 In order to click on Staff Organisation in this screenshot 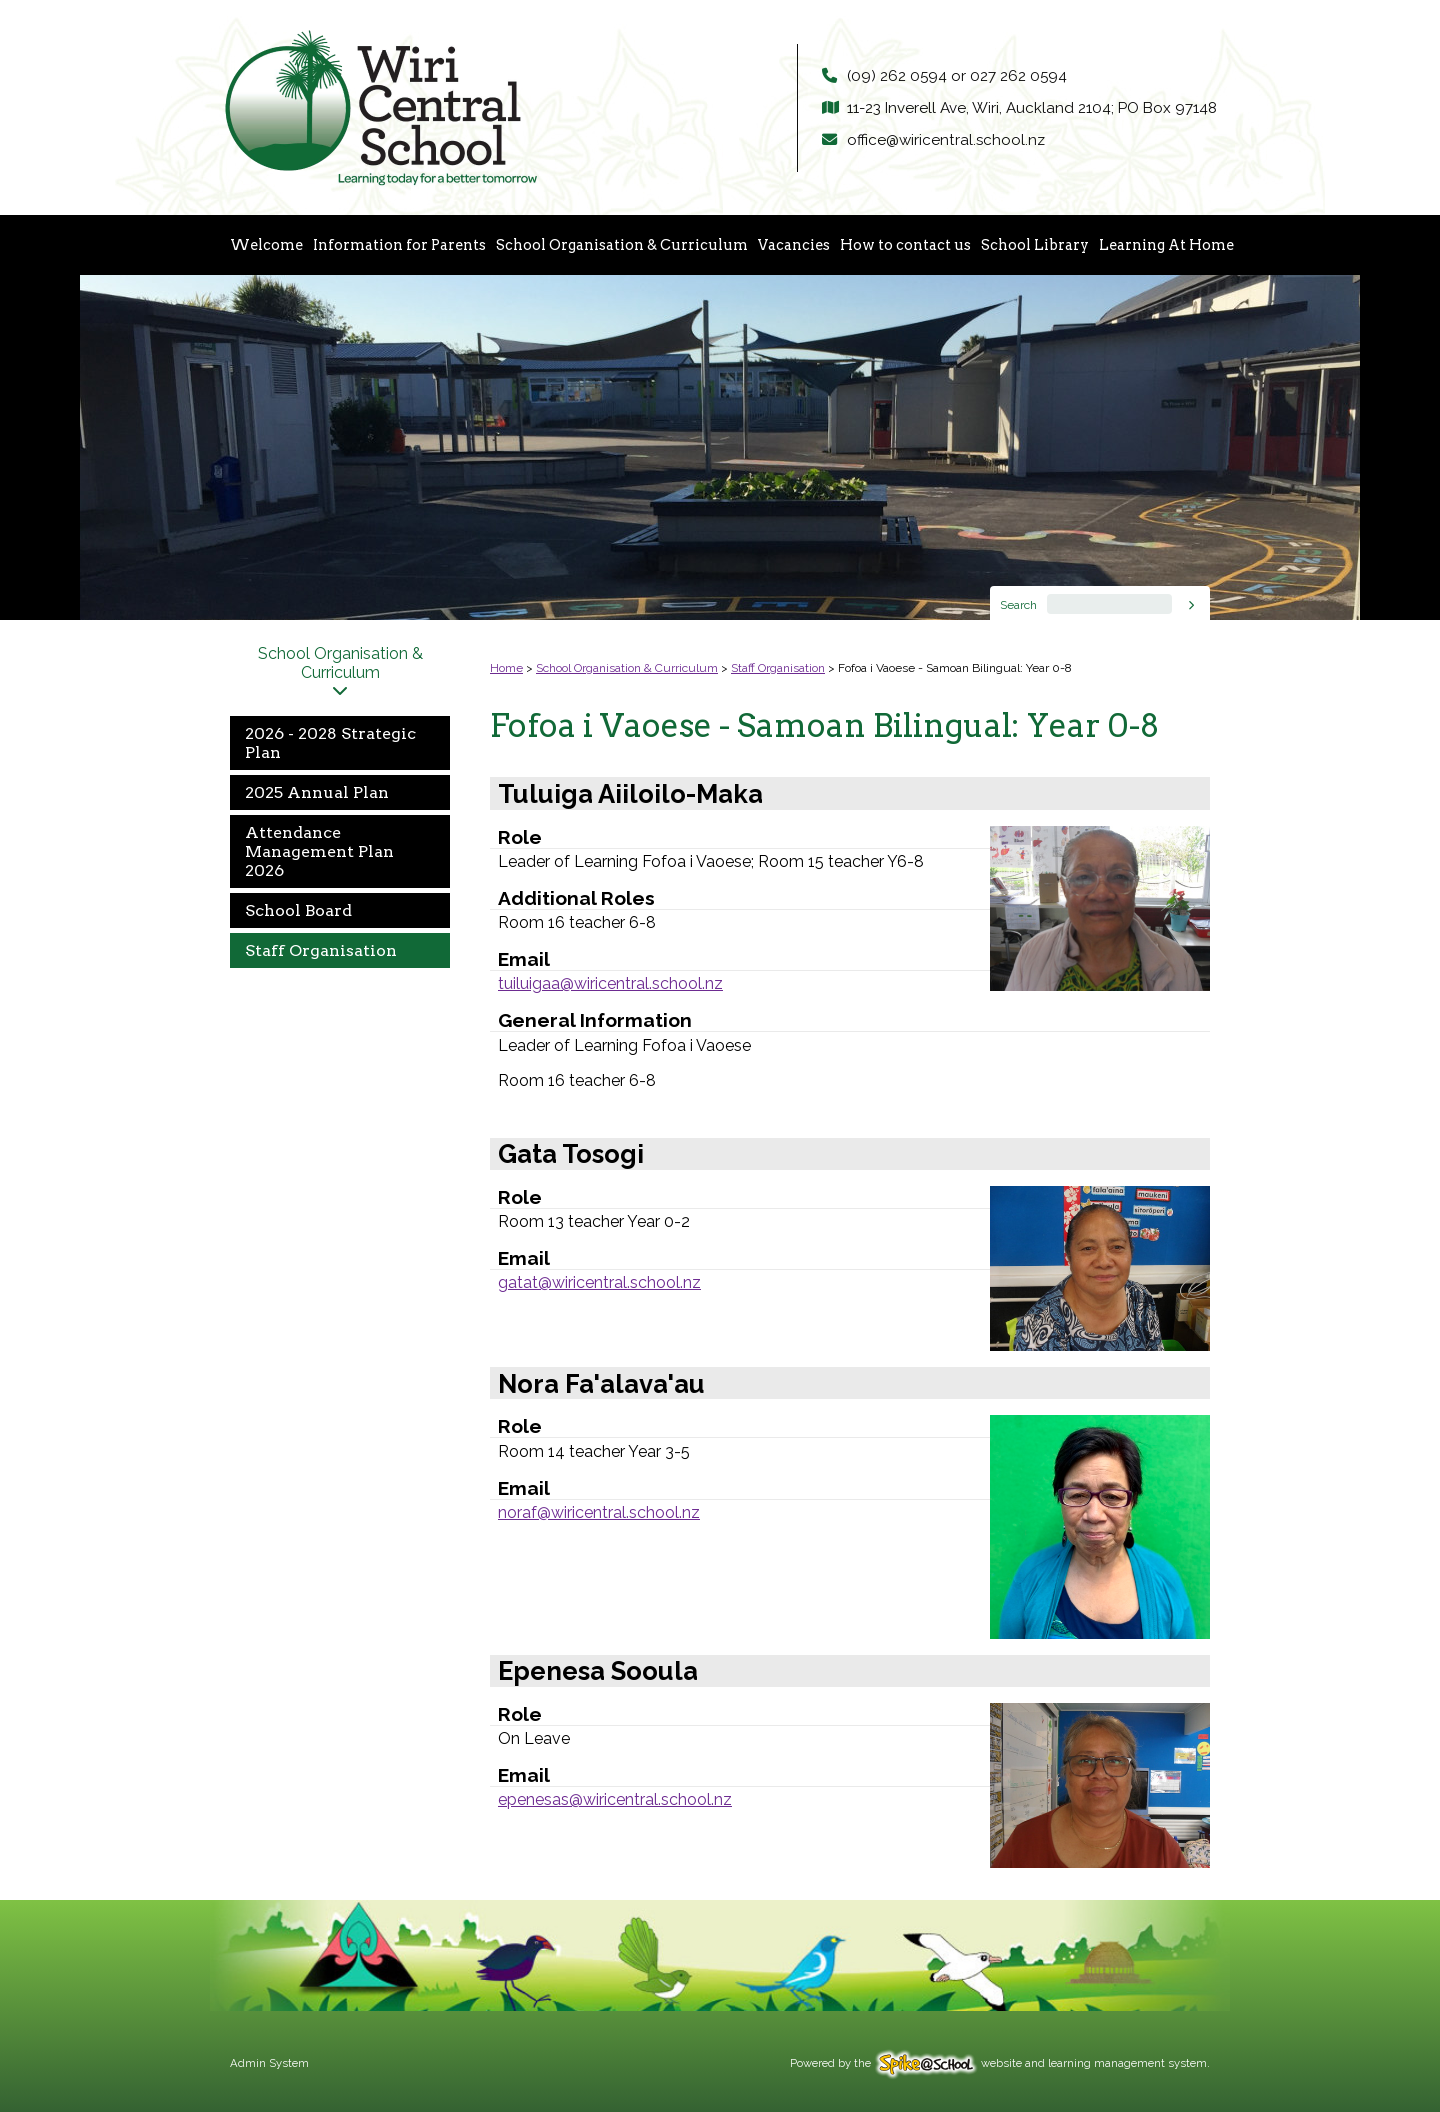, I will do `click(321, 950)`.